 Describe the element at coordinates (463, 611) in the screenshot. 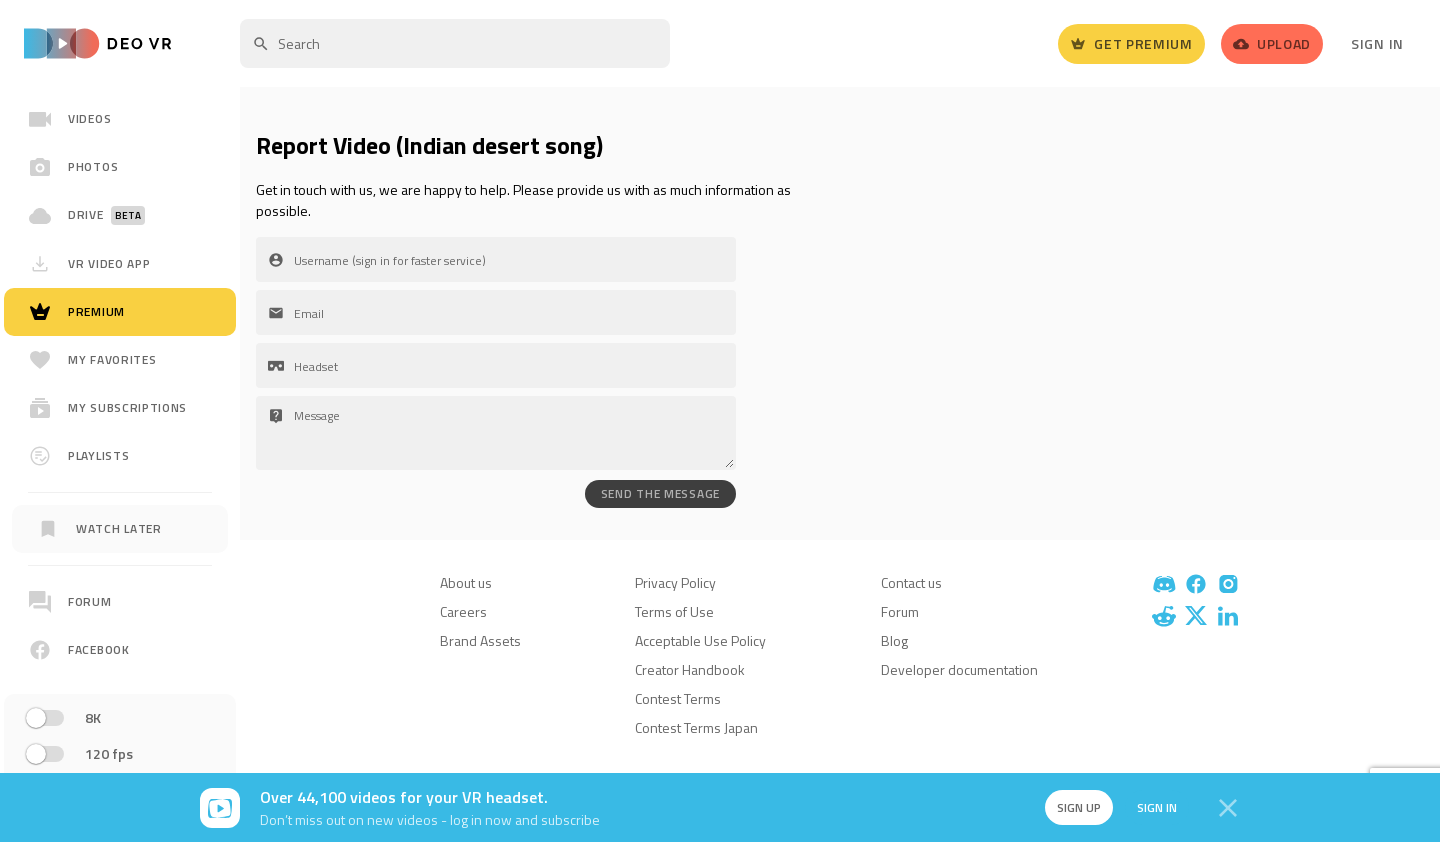

I see `Careers` at that location.